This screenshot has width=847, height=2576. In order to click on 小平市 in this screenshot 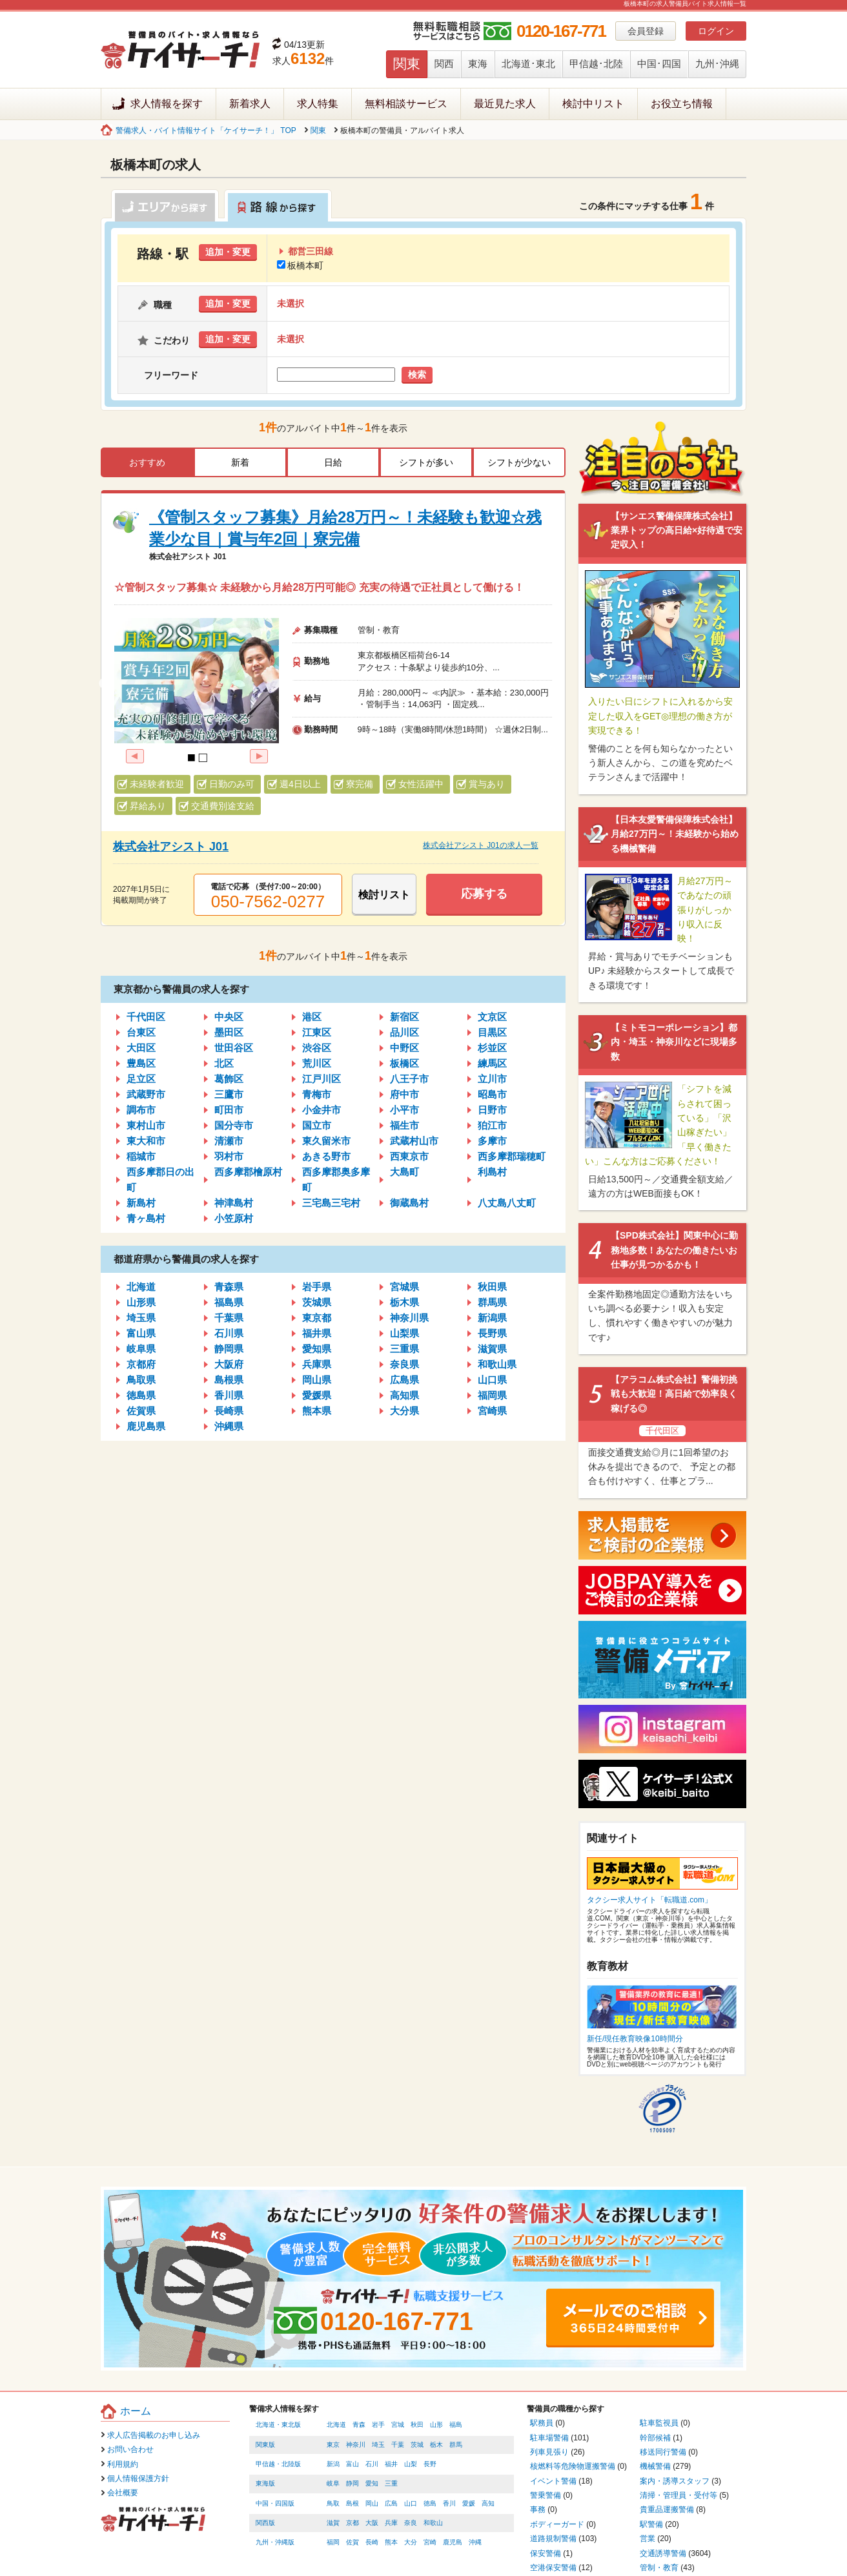, I will do `click(404, 1109)`.